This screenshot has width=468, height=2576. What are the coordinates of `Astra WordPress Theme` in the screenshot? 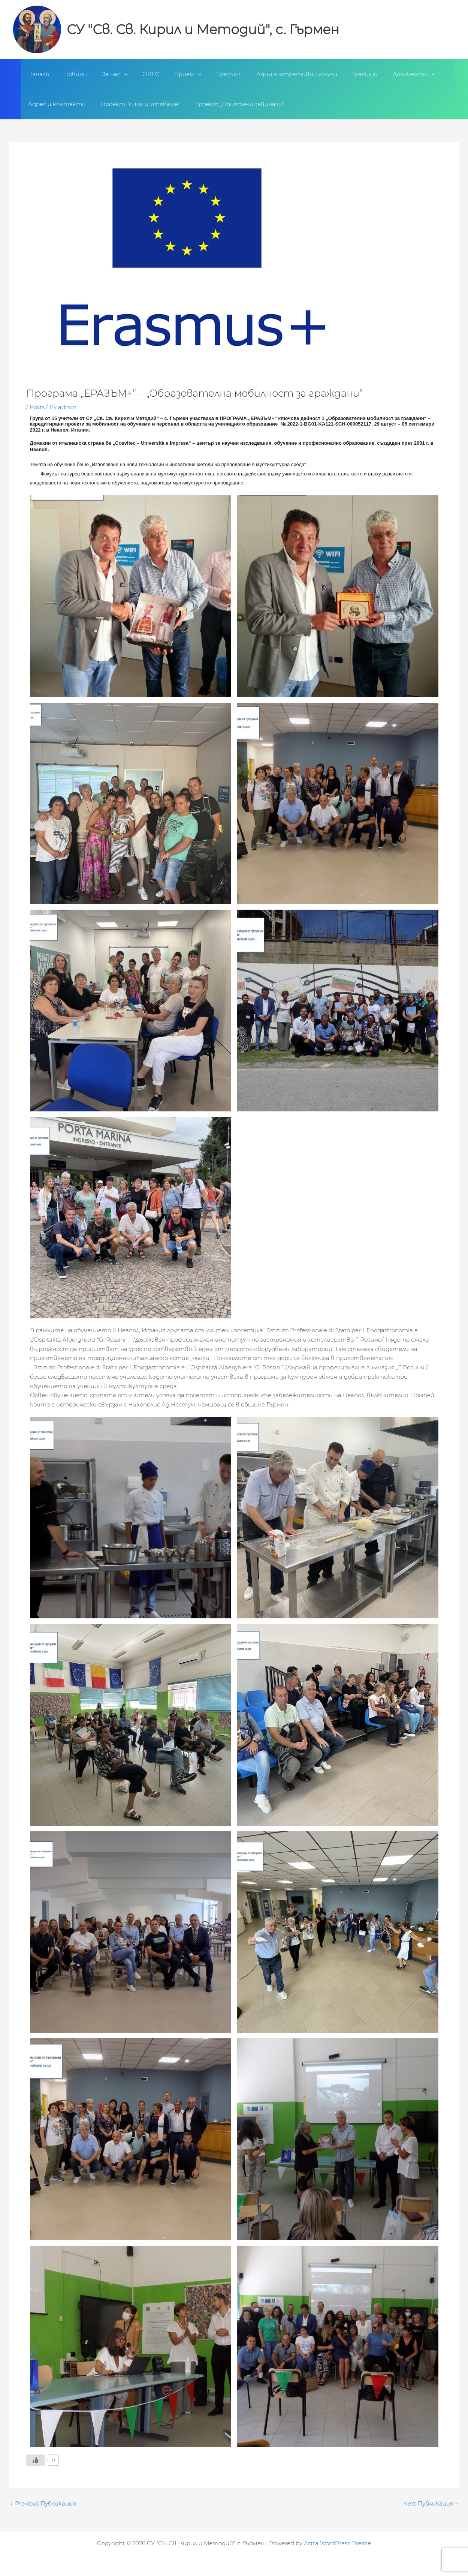 It's located at (337, 2542).